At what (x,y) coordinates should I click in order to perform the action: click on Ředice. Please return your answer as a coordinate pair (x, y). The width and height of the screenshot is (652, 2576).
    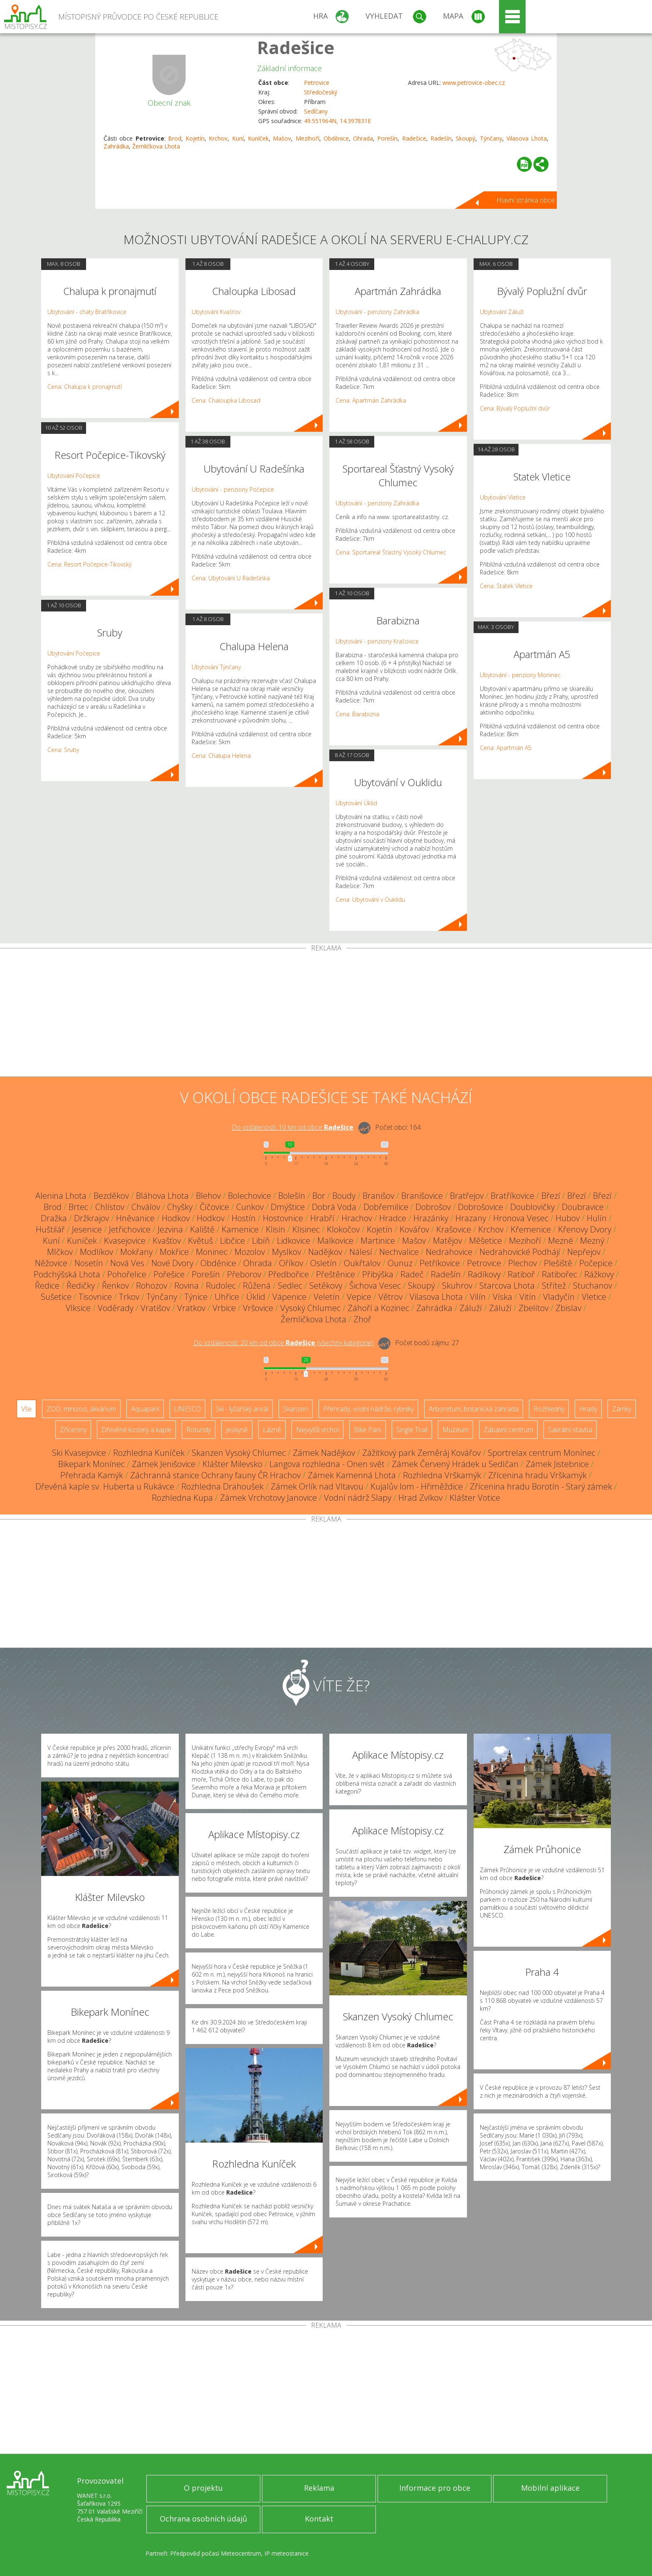
    Looking at the image, I should click on (47, 1285).